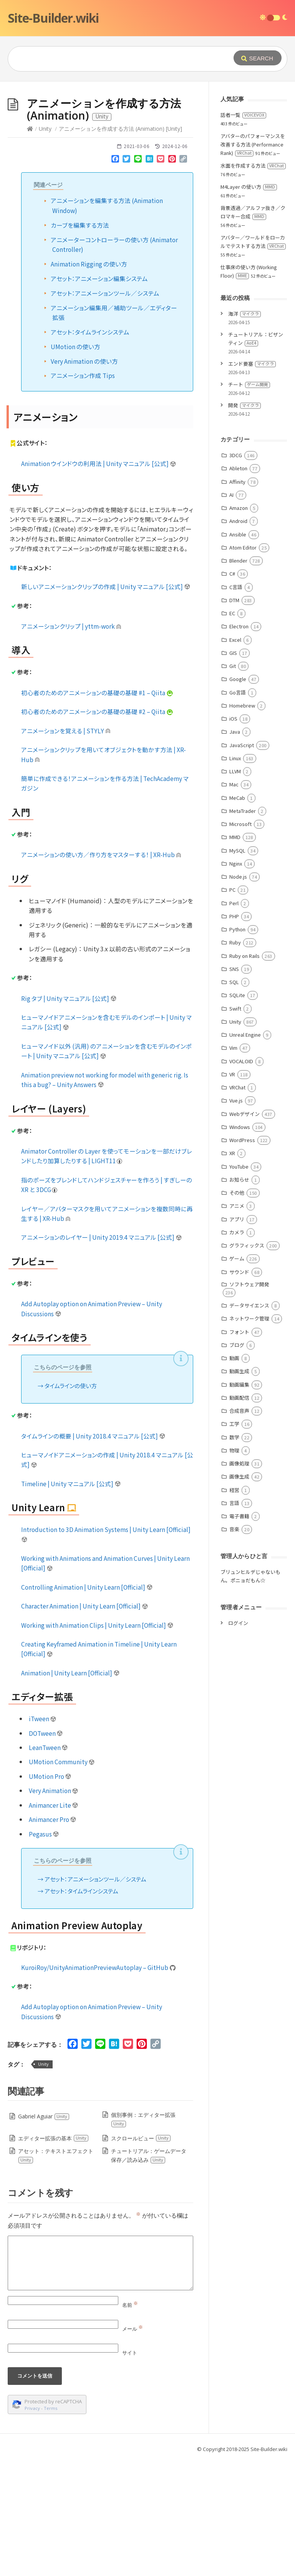 The height and width of the screenshot is (2576, 295). What do you see at coordinates (235, 755) in the screenshot?
I see `Excel` at bounding box center [235, 755].